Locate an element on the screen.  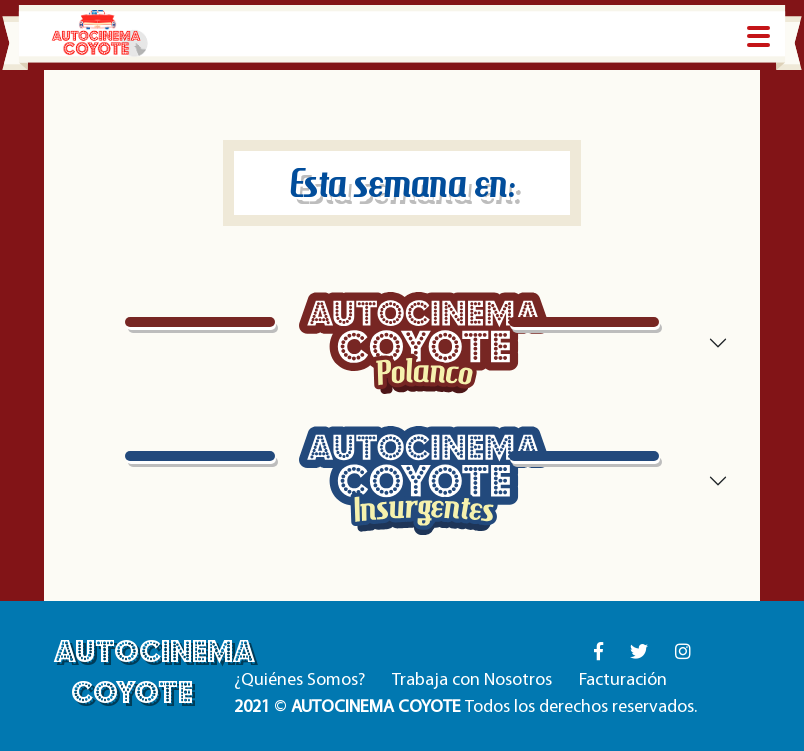
Trabaja con Nosotros is located at coordinates (472, 680).